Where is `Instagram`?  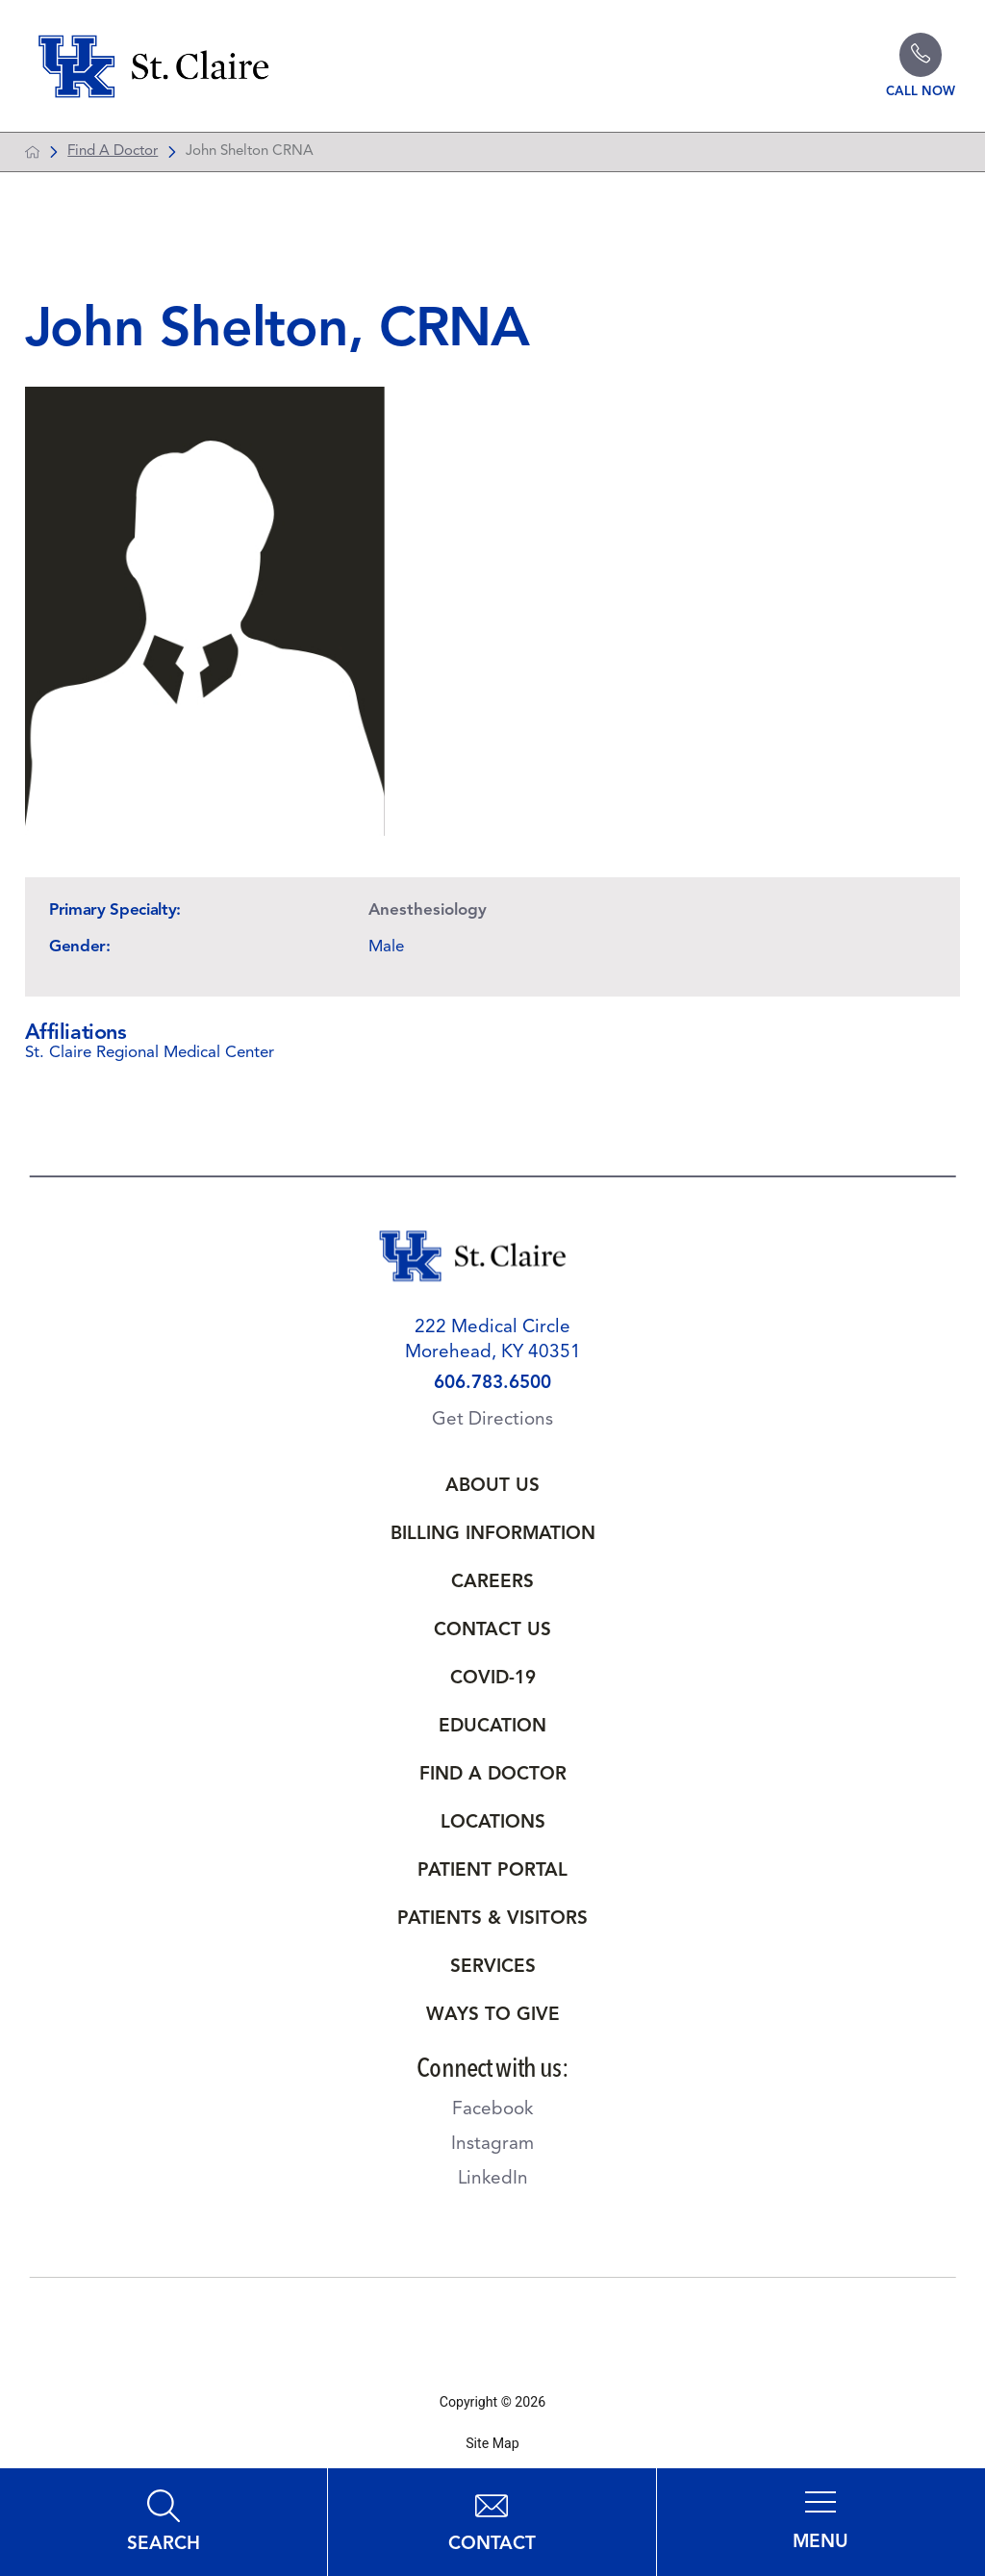
Instagram is located at coordinates (492, 2149).